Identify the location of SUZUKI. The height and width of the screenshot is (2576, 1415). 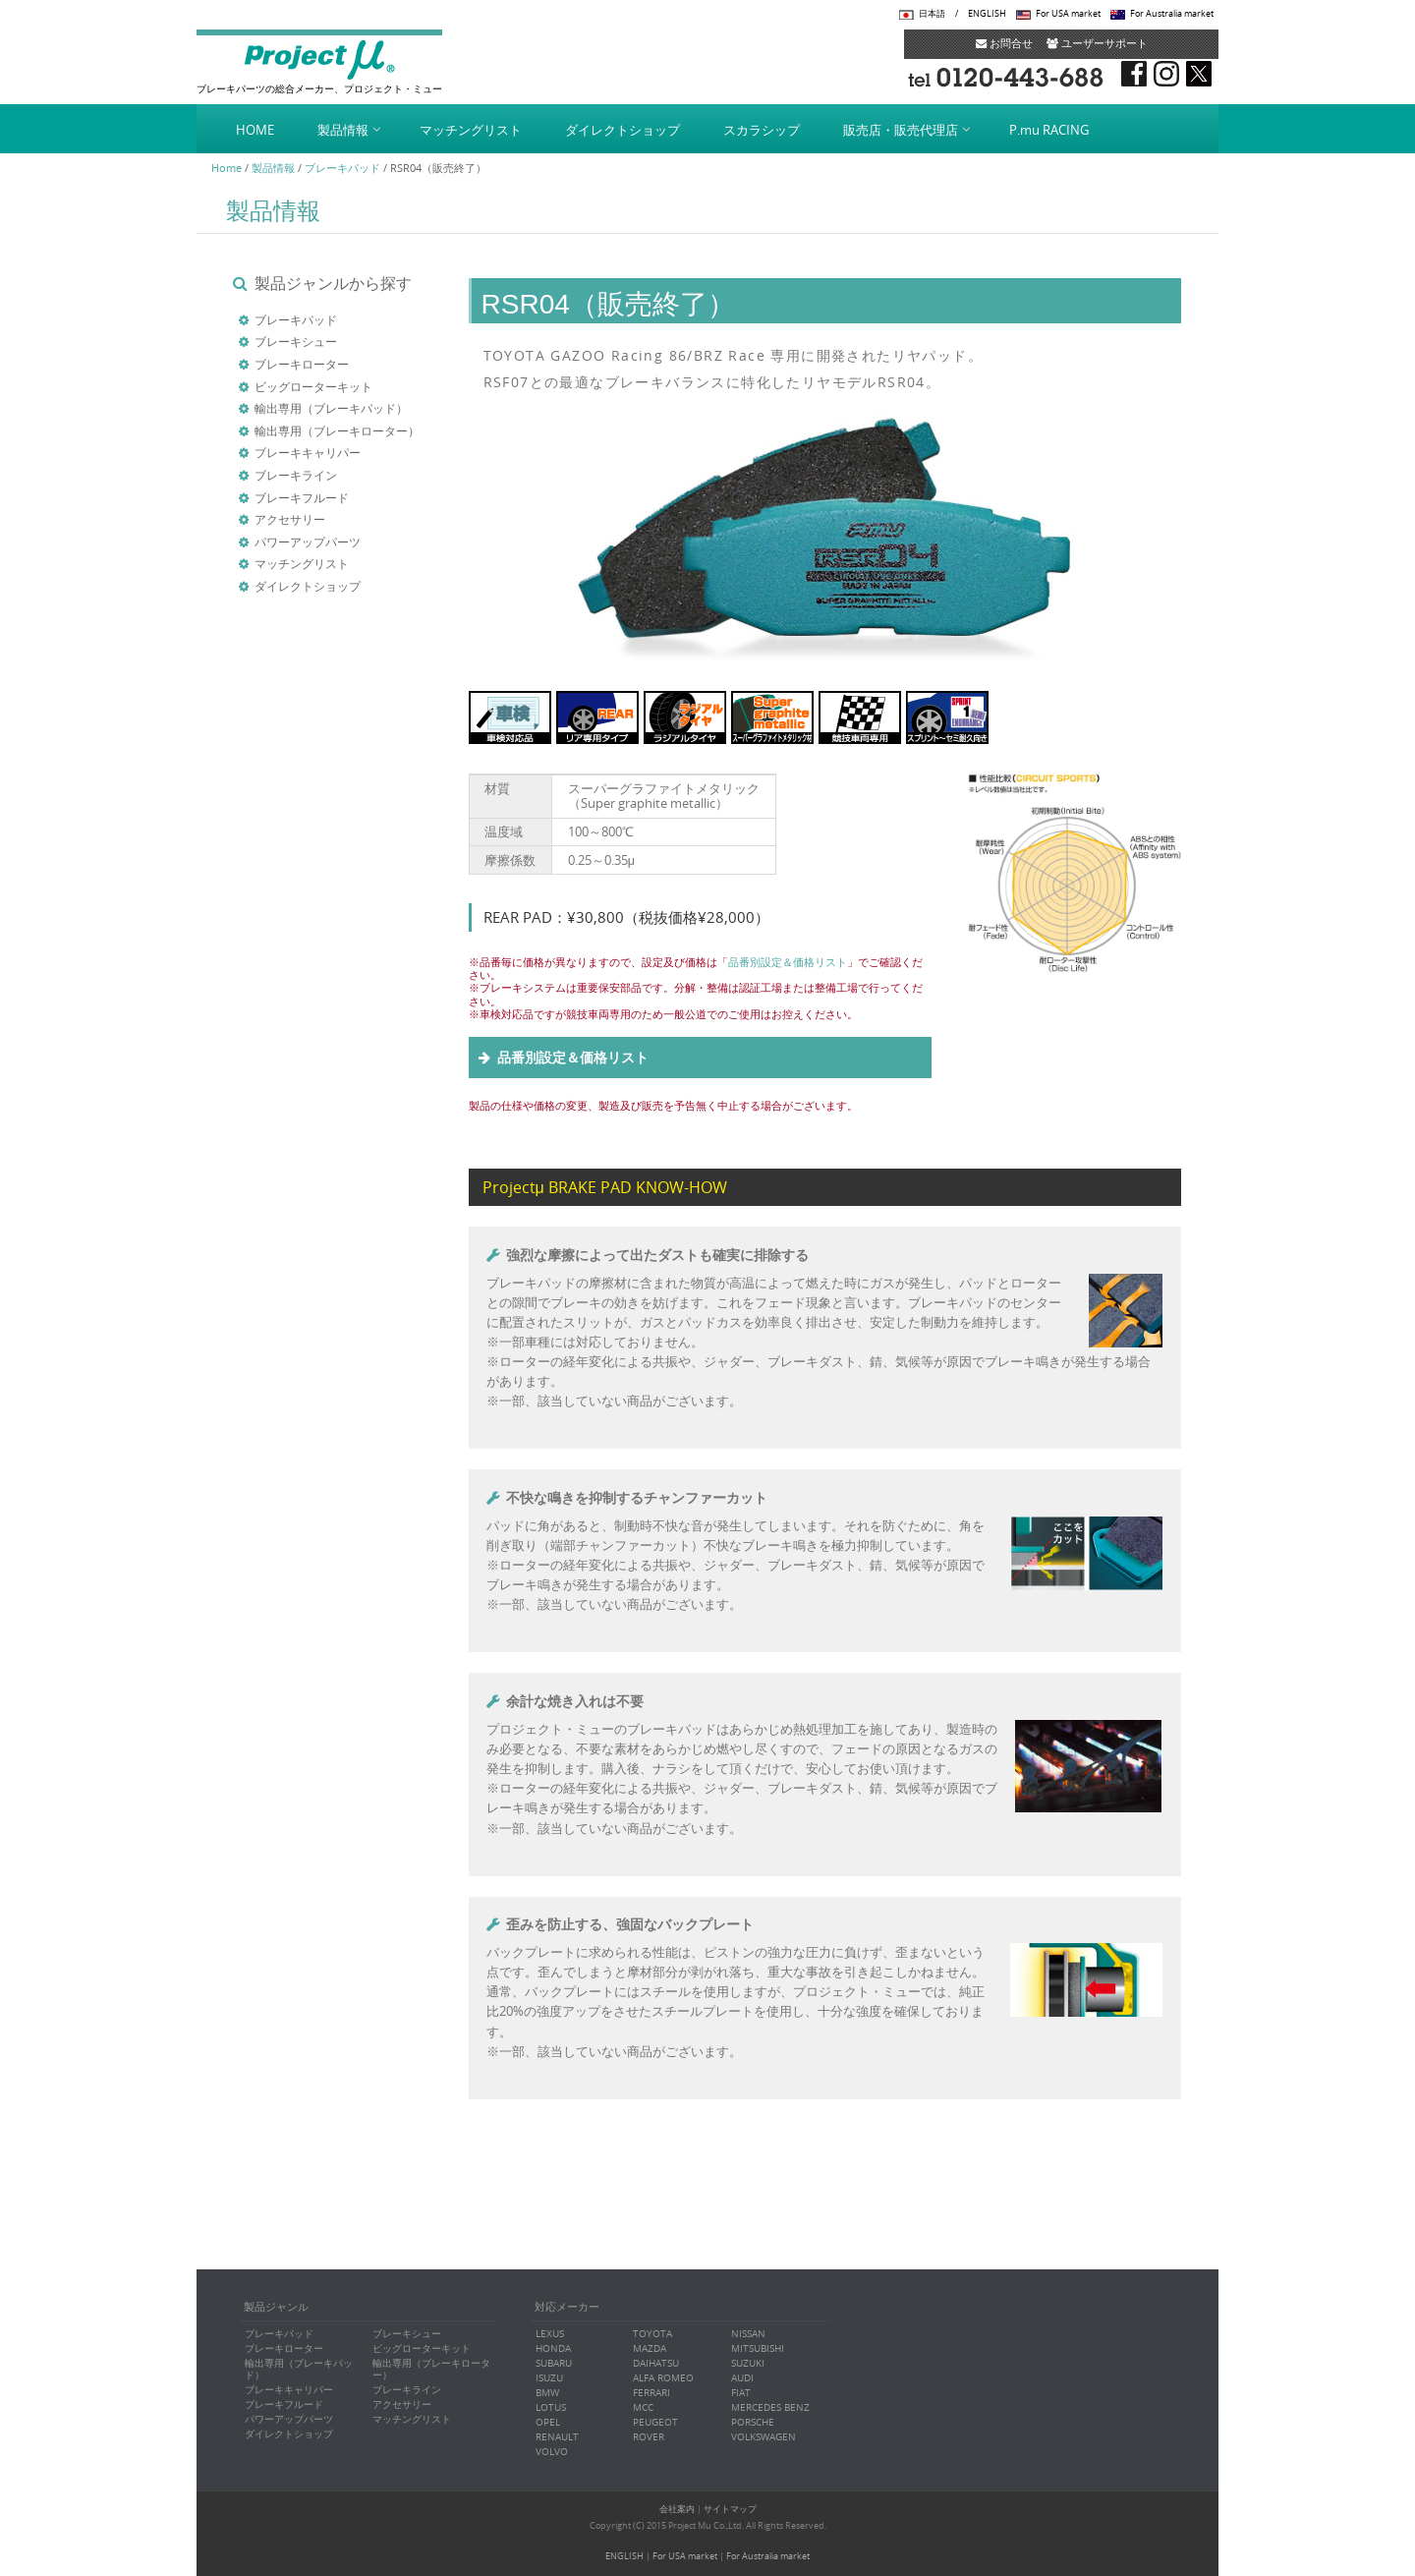
(747, 2363).